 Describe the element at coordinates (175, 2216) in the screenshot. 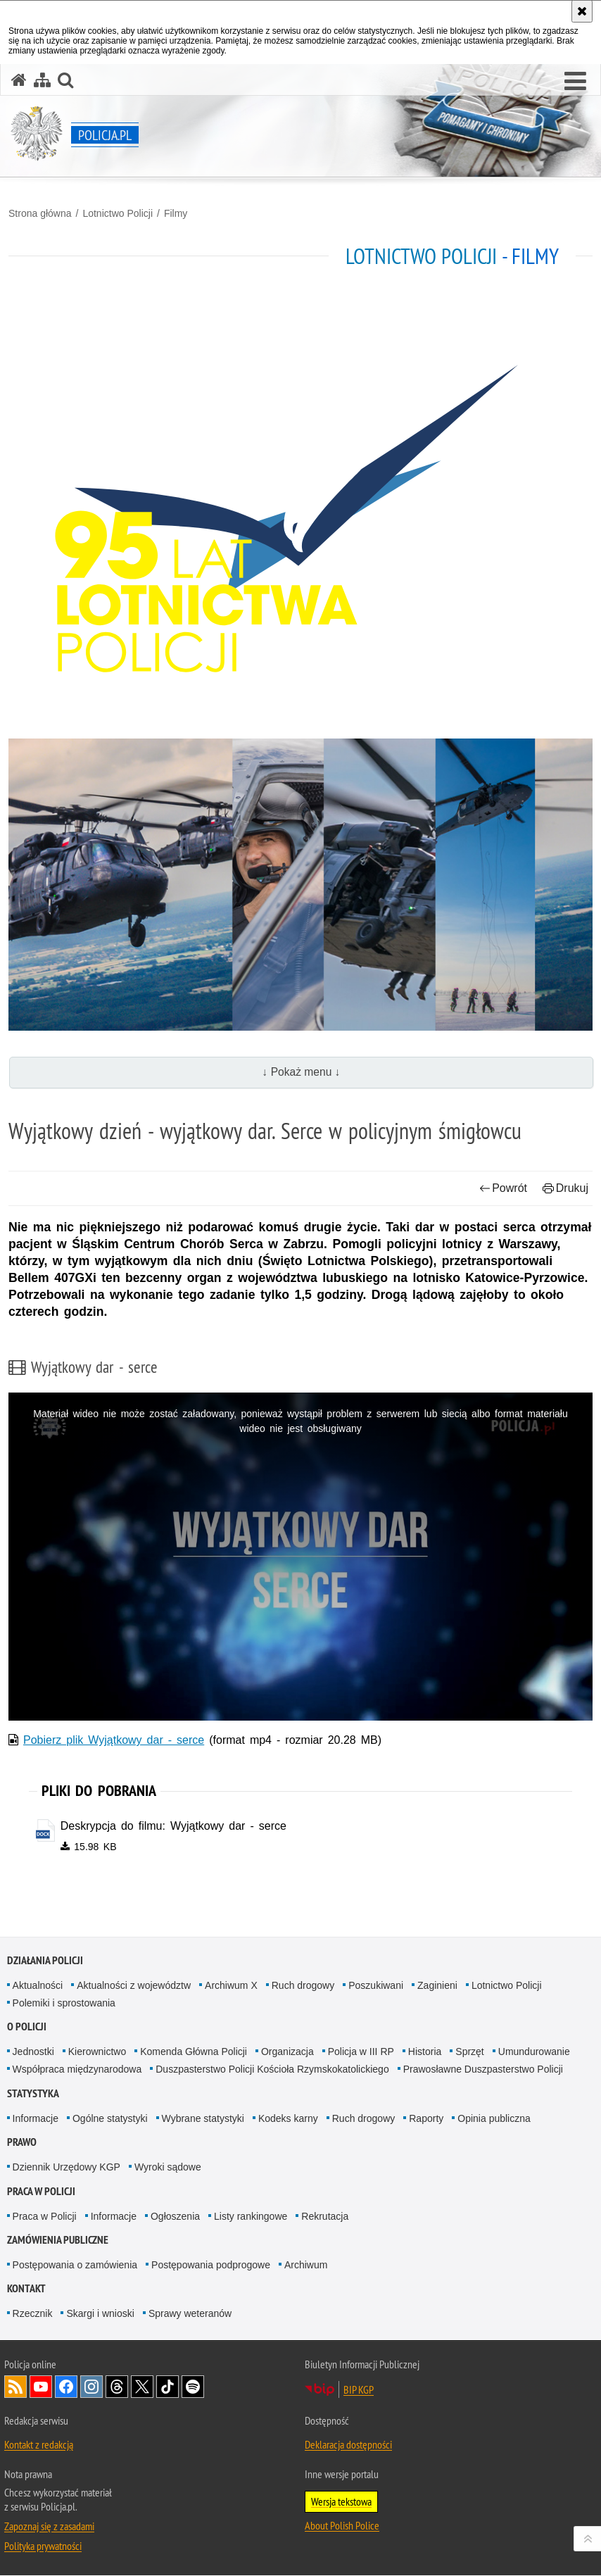

I see `Ogłoszenia` at that location.